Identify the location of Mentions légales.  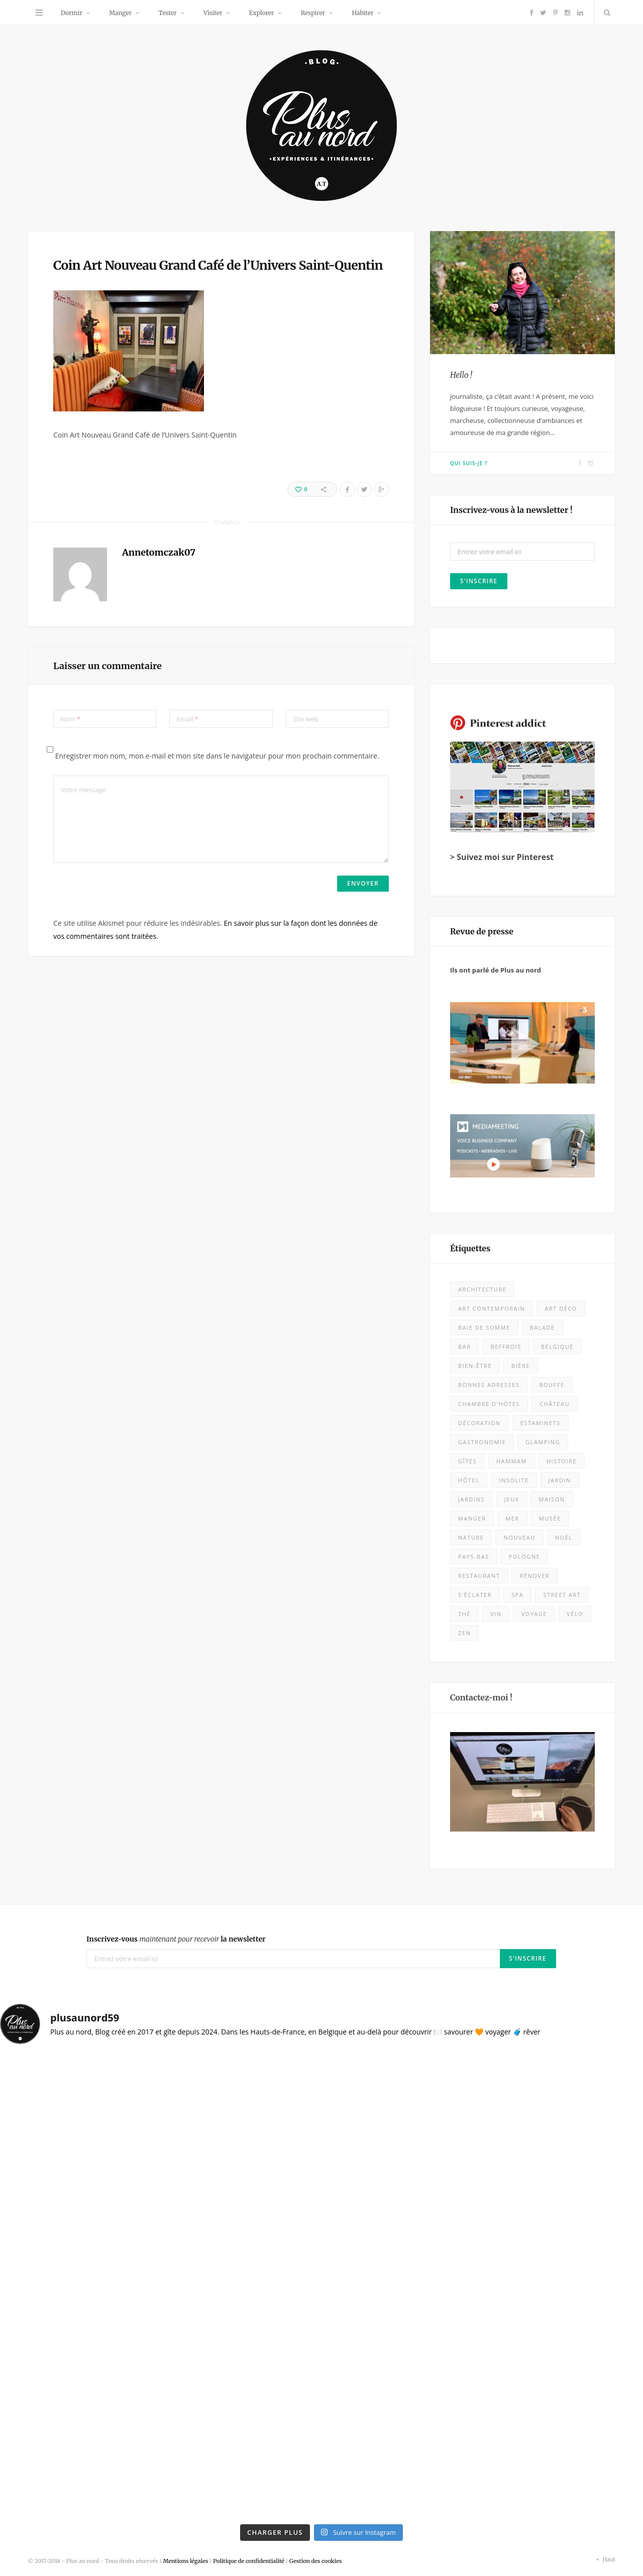
(185, 2560).